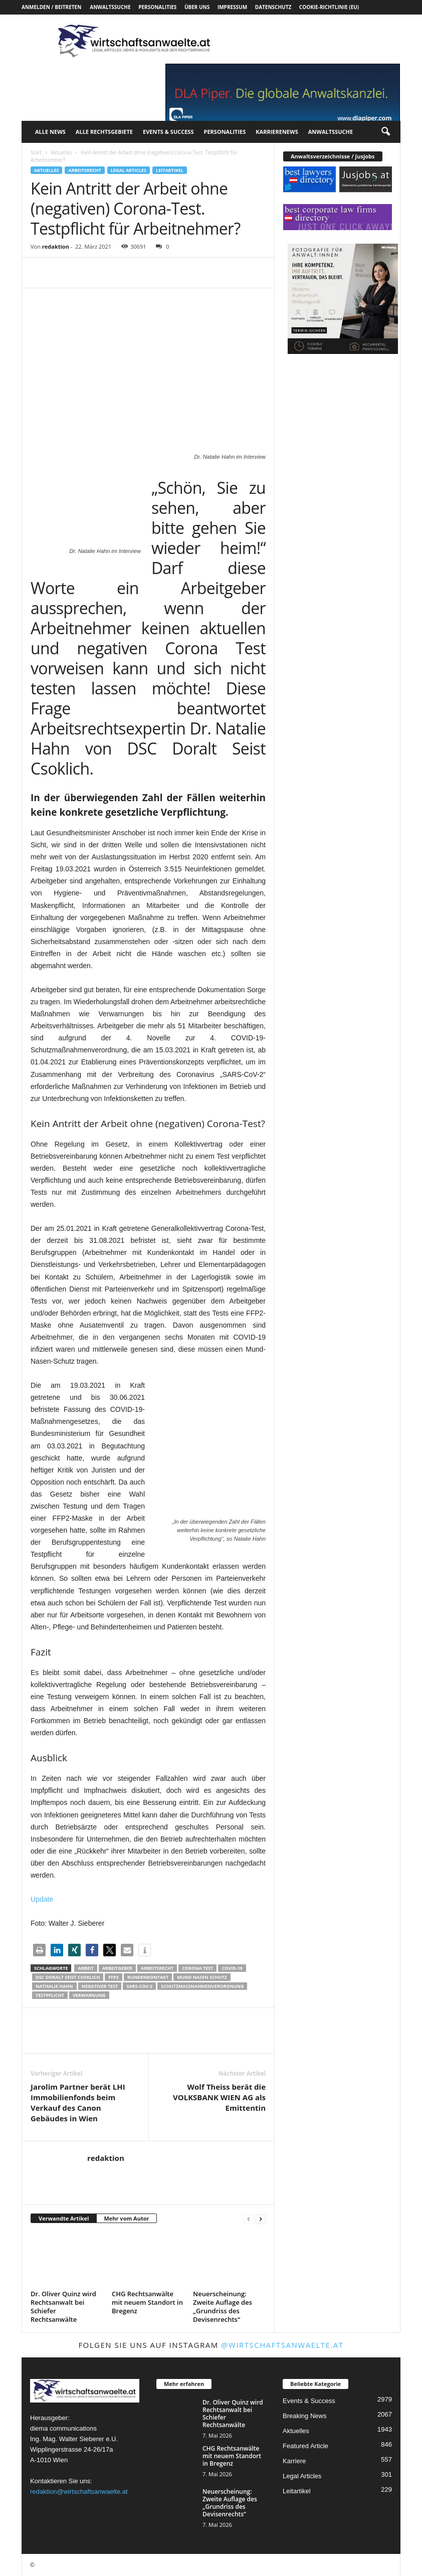  I want to click on Testpflicht, so click(50, 1995).